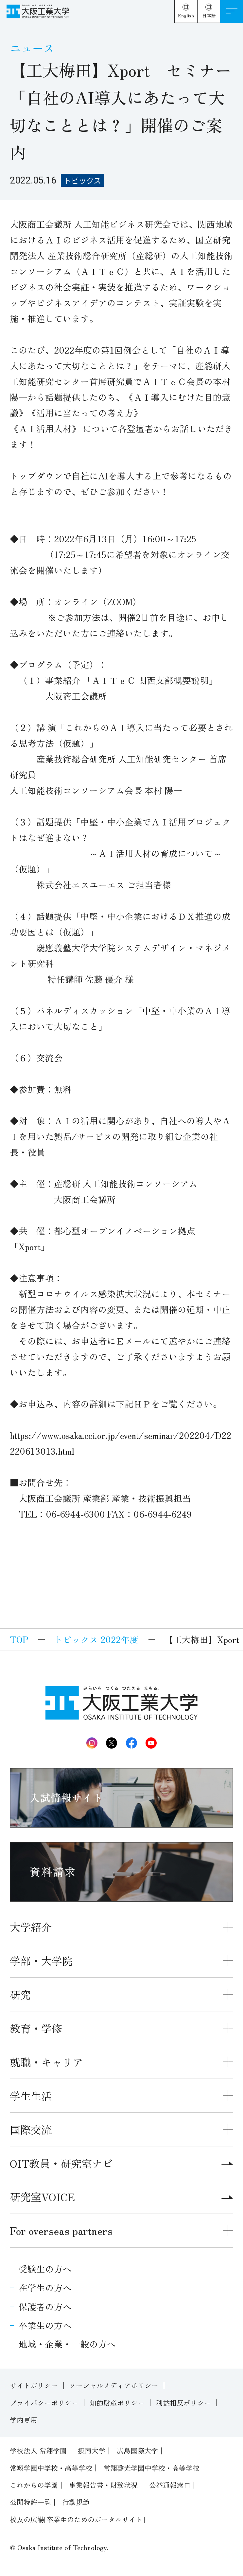  Describe the element at coordinates (137, 2450) in the screenshot. I see `広島国際大学` at that location.